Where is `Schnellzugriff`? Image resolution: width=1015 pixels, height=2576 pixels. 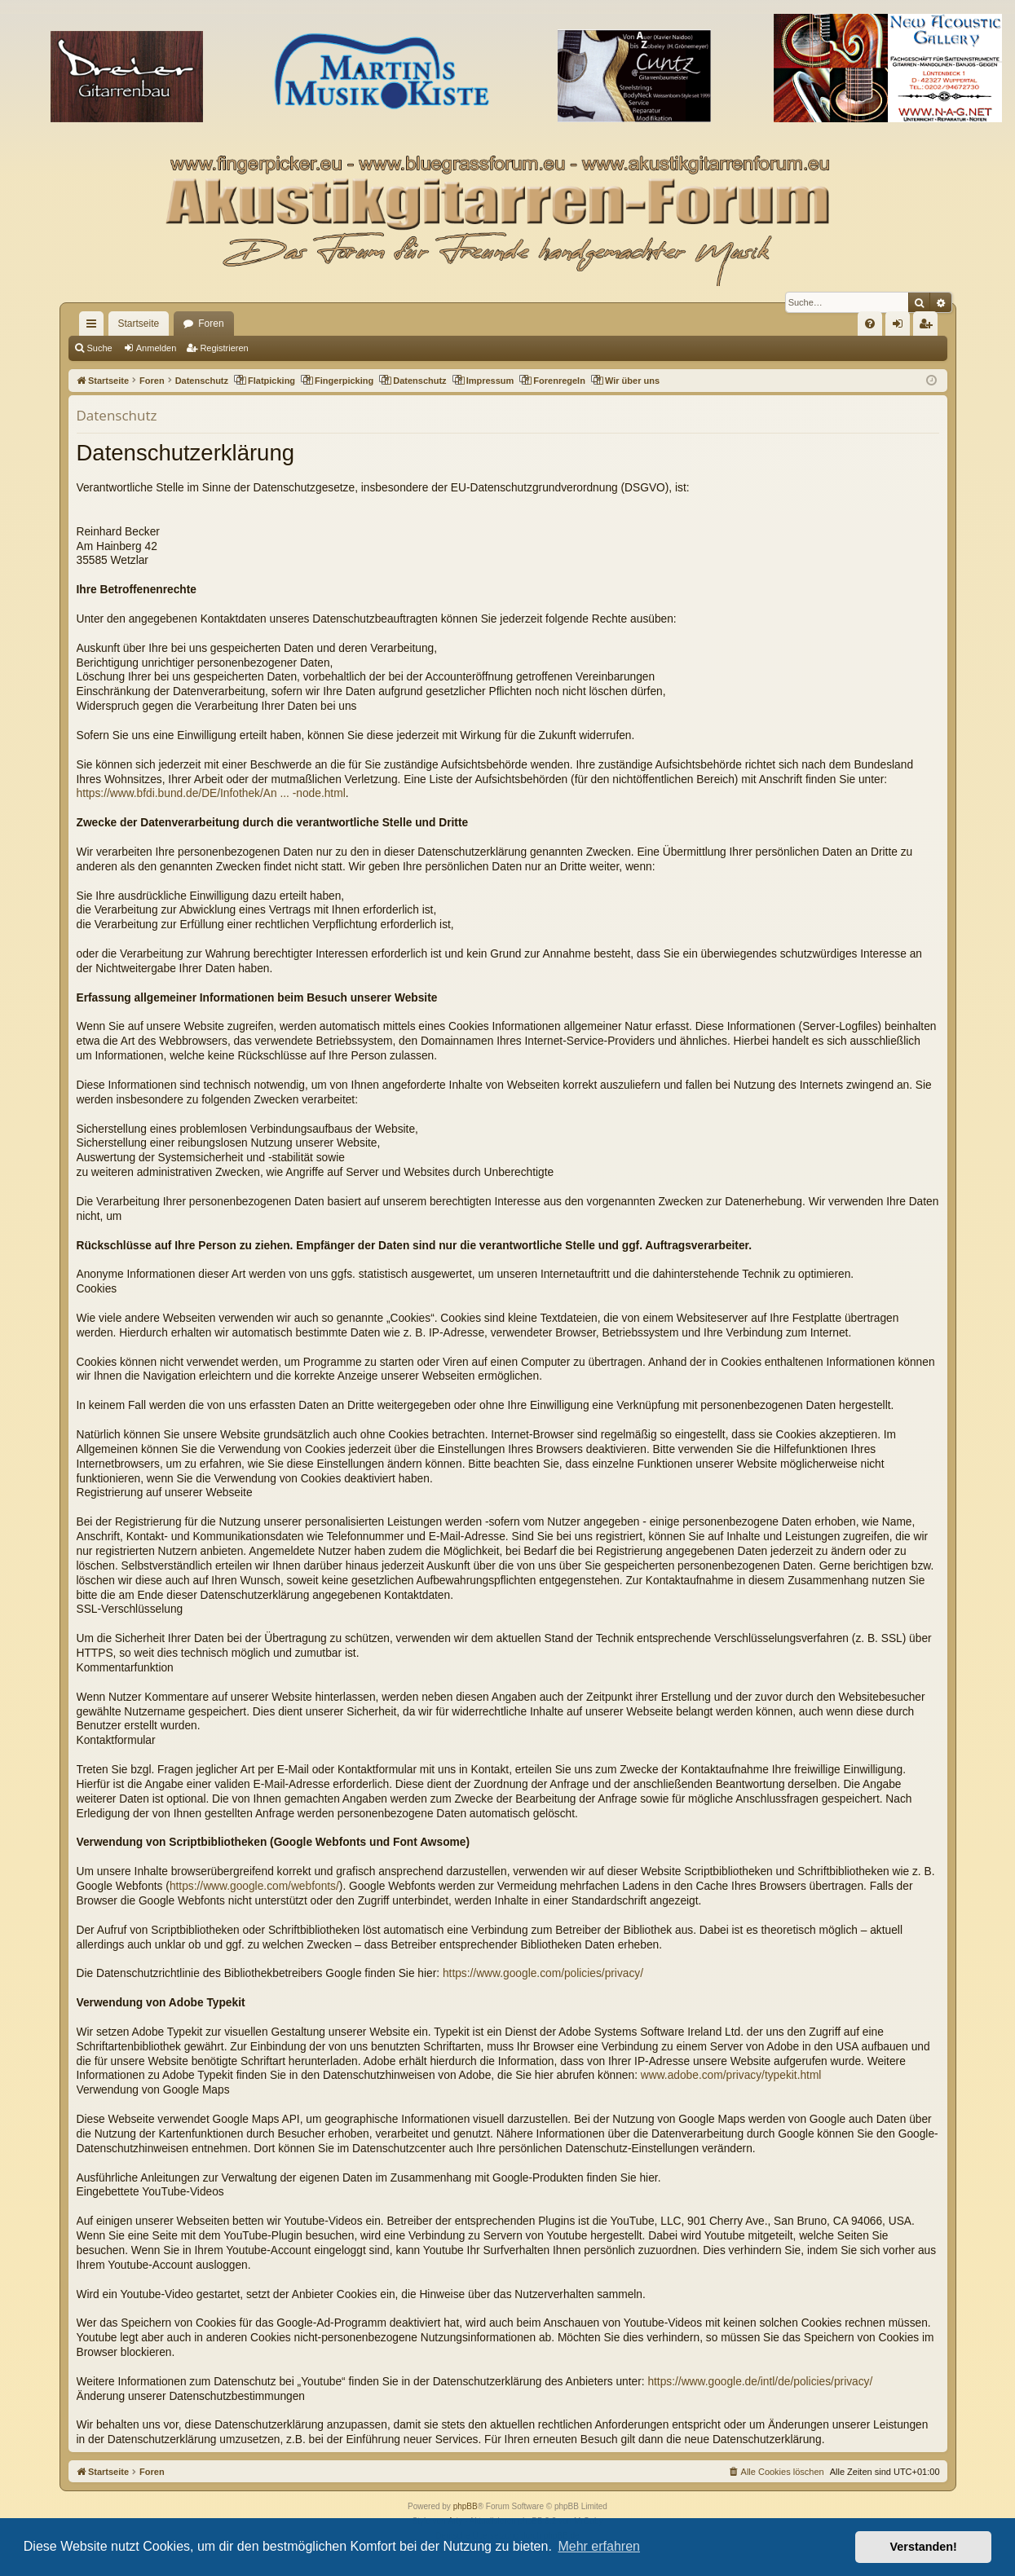
Schnellzugriff is located at coordinates (95, 327).